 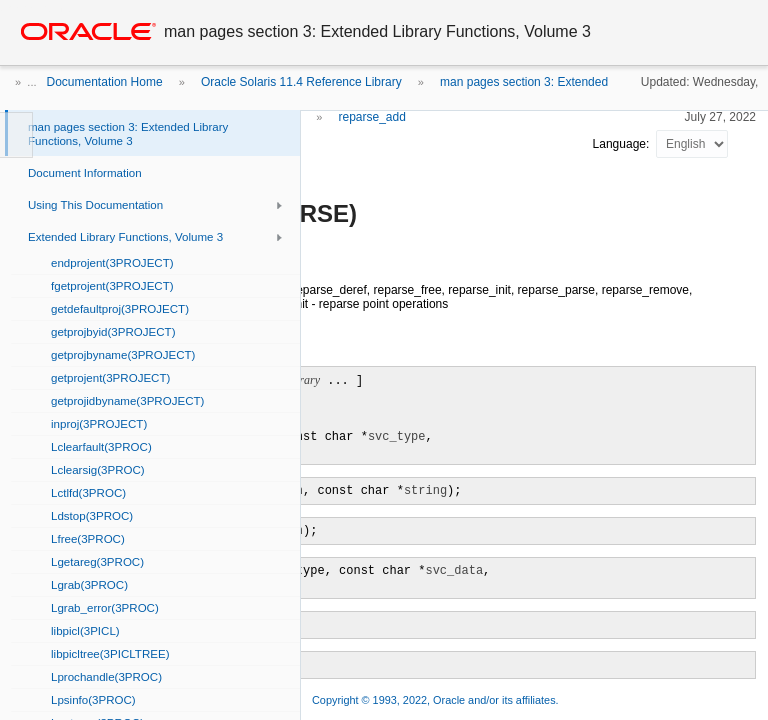 What do you see at coordinates (623, 144) in the screenshot?
I see `Language:` at bounding box center [623, 144].